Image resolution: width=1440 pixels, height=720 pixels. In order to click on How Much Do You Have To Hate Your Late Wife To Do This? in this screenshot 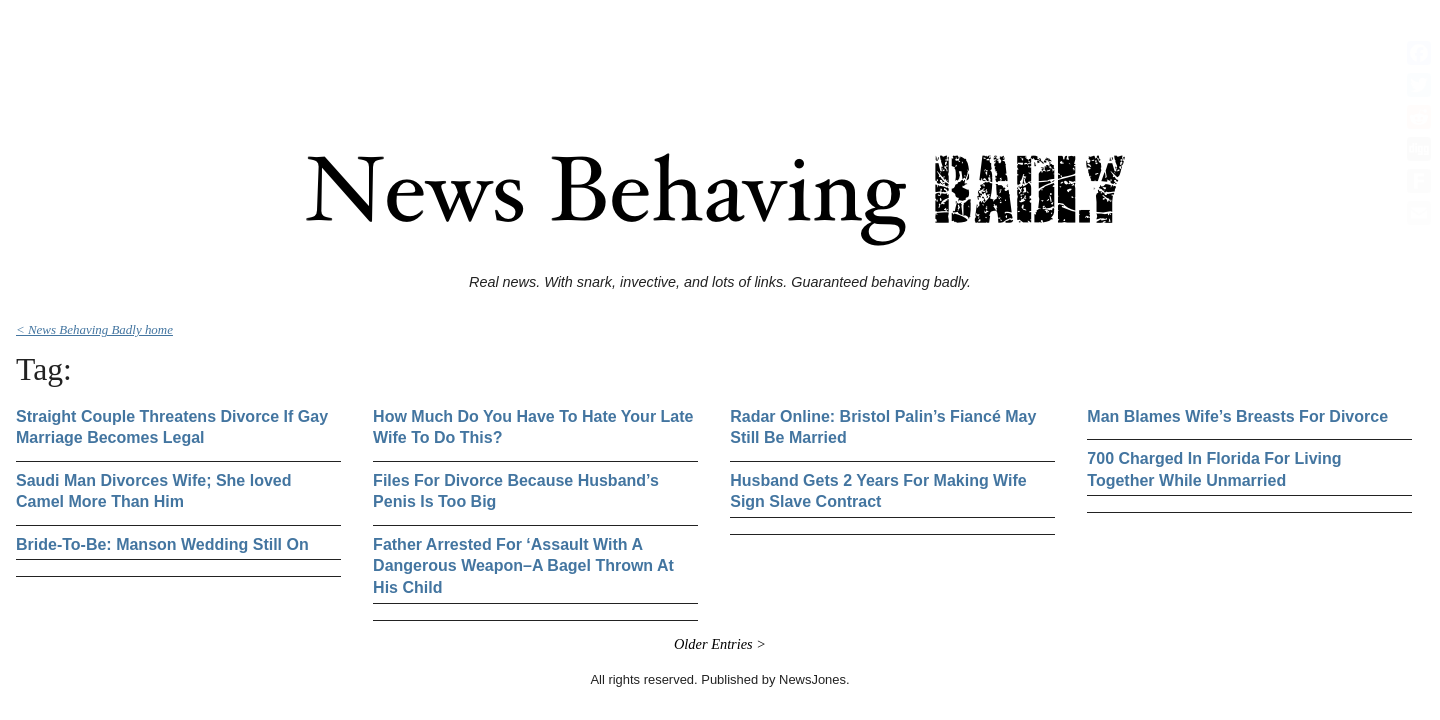, I will do `click(533, 427)`.